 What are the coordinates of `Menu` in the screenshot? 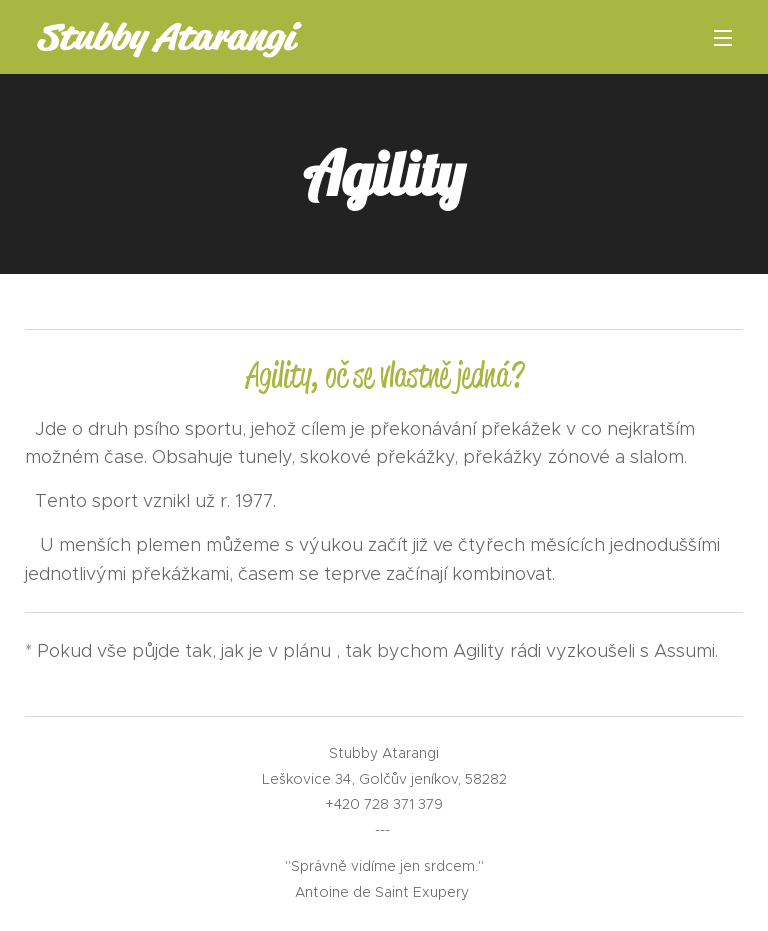 It's located at (723, 38).